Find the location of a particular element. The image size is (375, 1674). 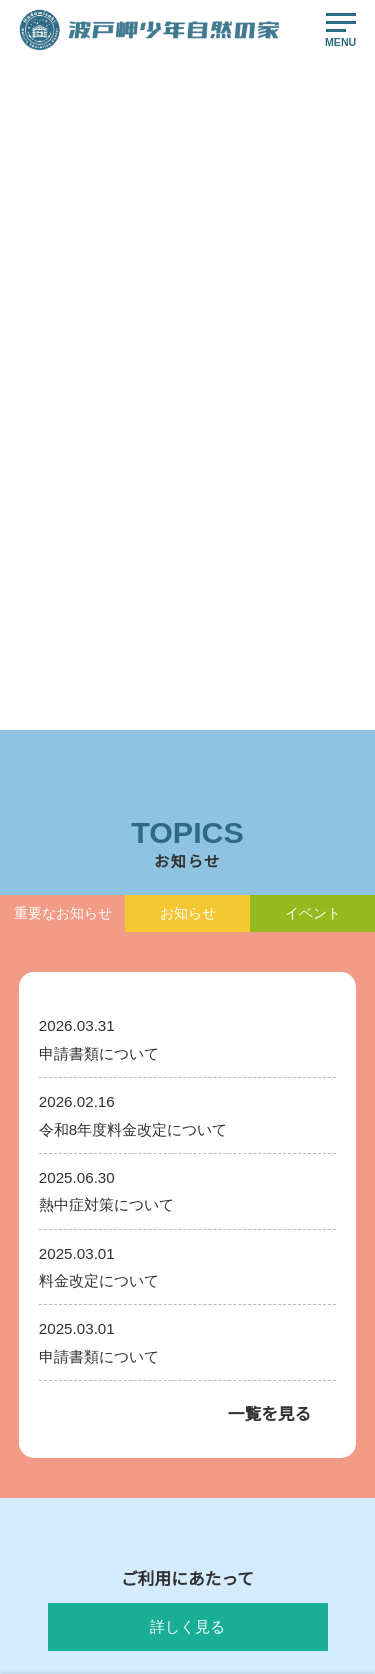

施設のご案内 is located at coordinates (52, 1348).